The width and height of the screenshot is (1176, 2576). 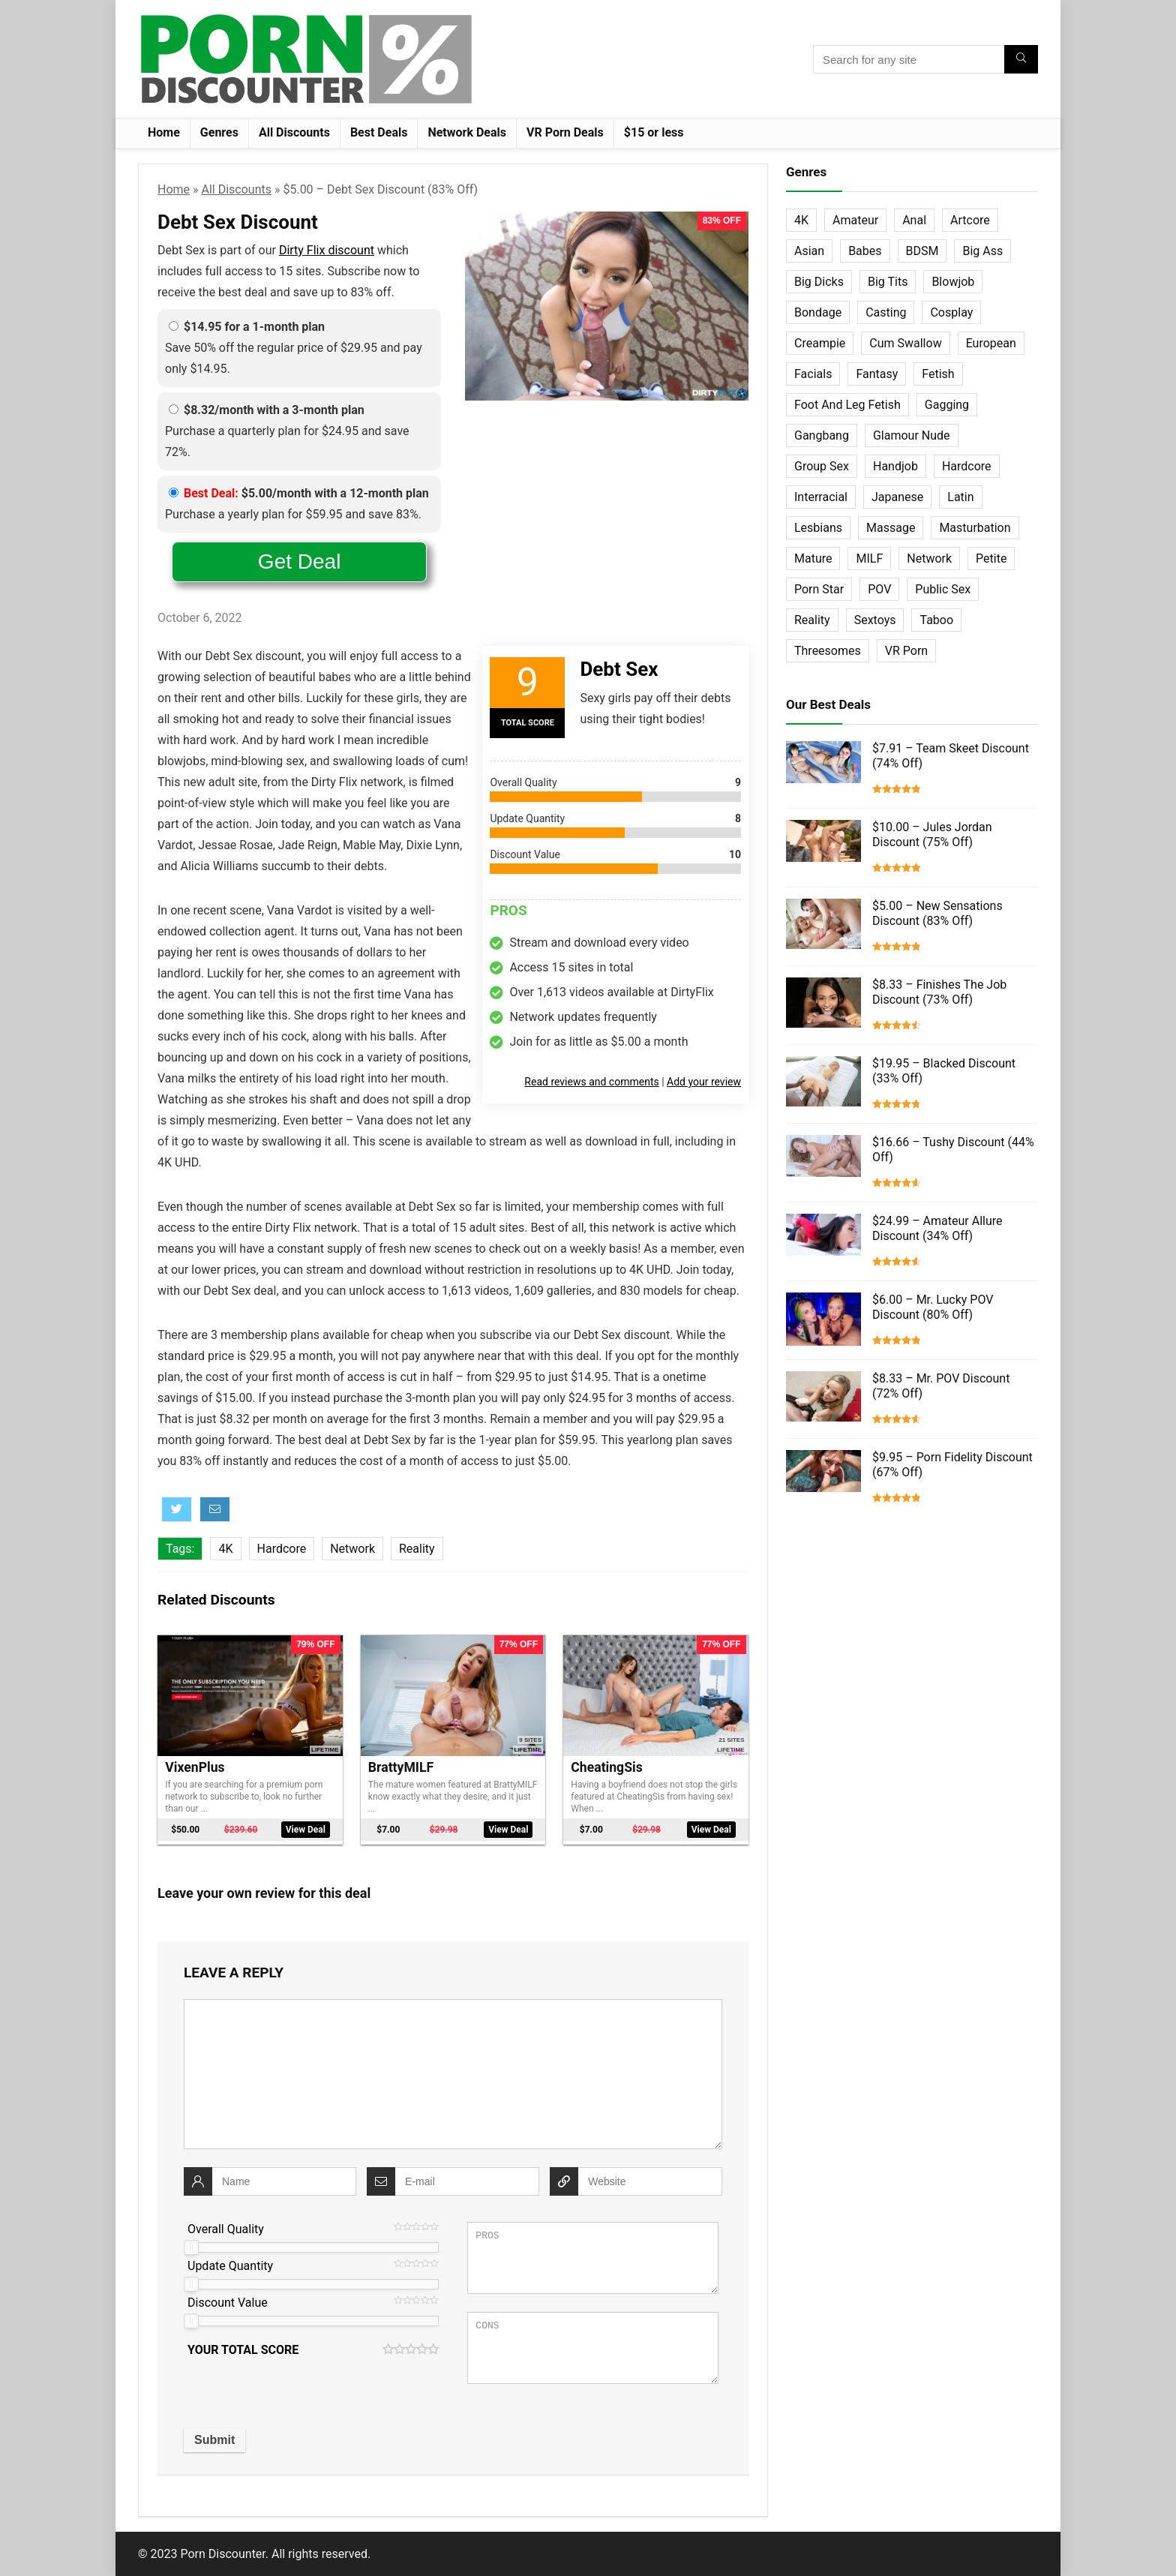 What do you see at coordinates (938, 374) in the screenshot?
I see `Fetish [Fetish (131 items)]` at bounding box center [938, 374].